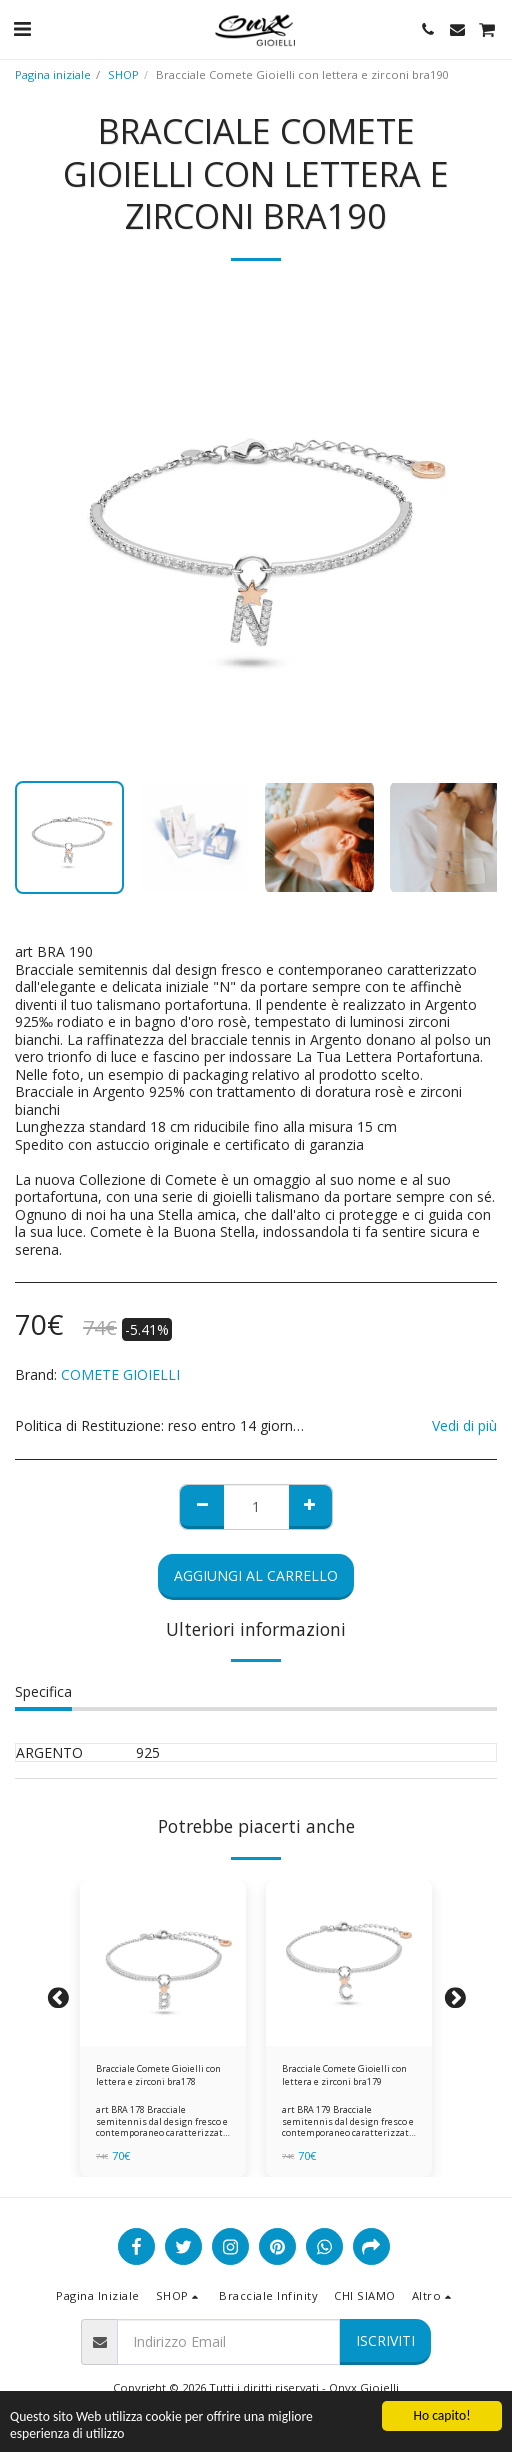 Image resolution: width=512 pixels, height=2452 pixels. Describe the element at coordinates (120, 1374) in the screenshot. I see `COMETE GIOIELLI` at that location.